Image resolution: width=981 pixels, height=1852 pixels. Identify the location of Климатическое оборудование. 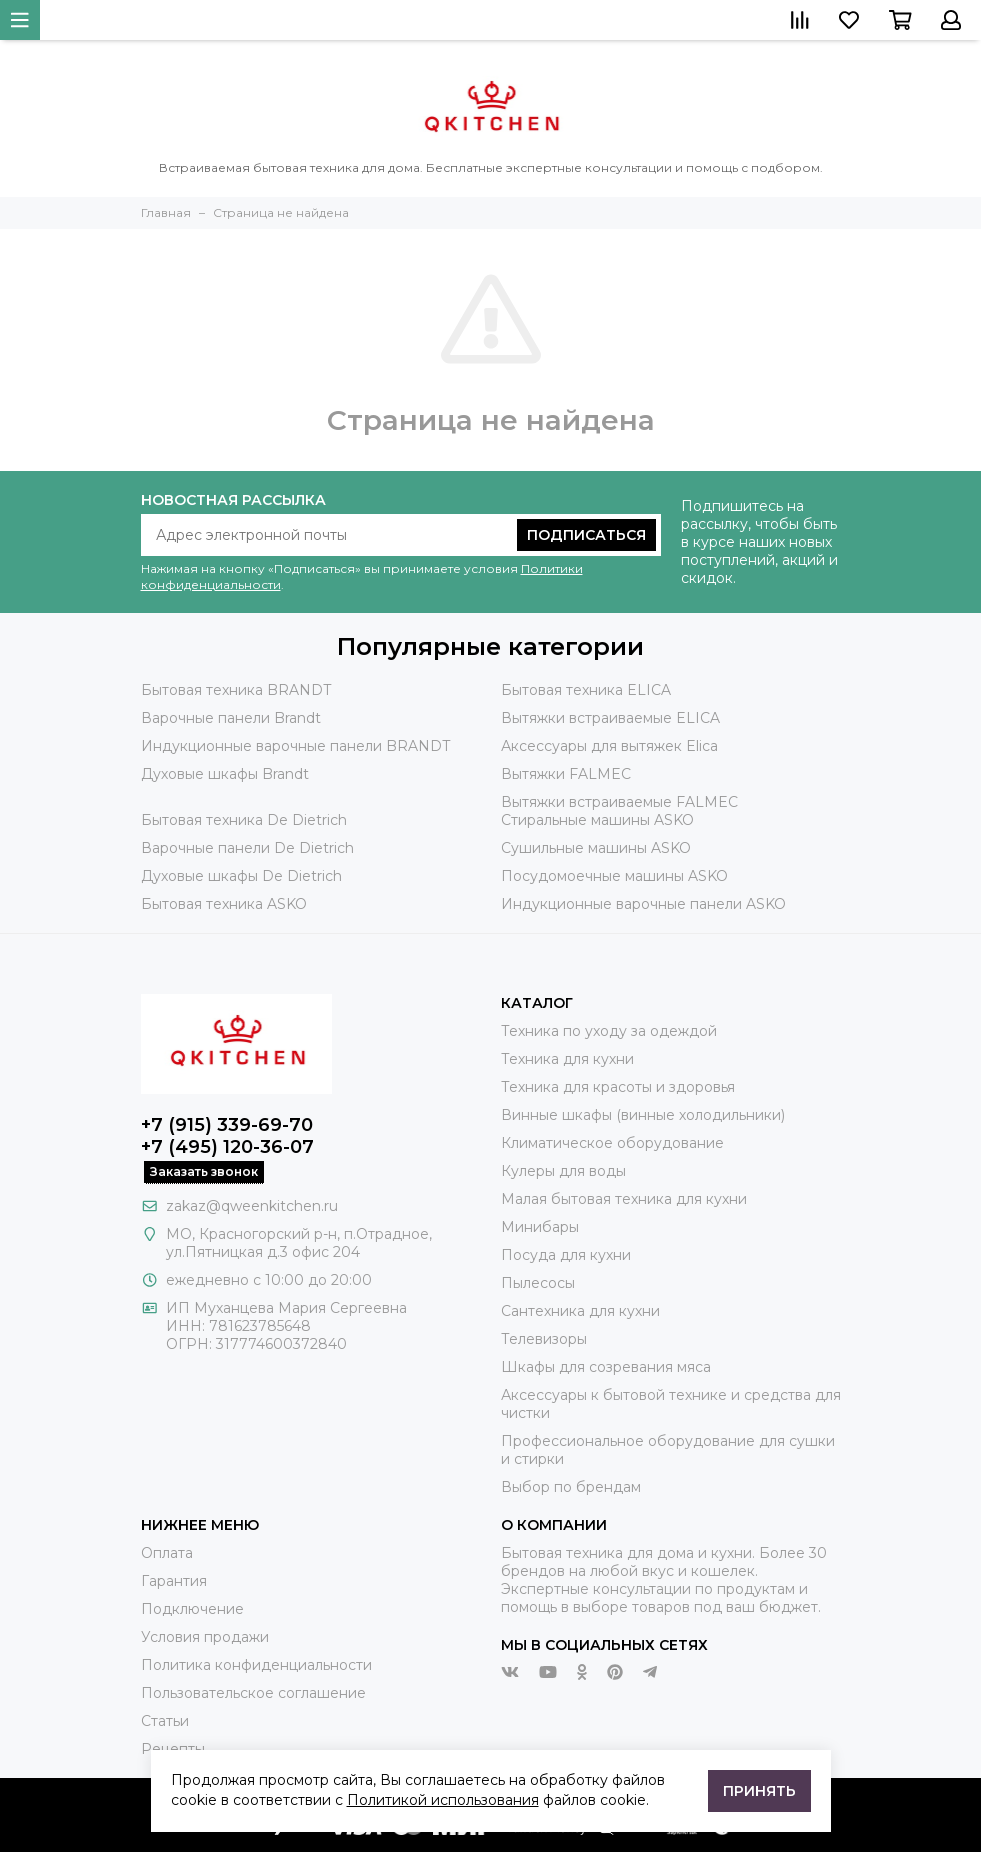
(612, 1143).